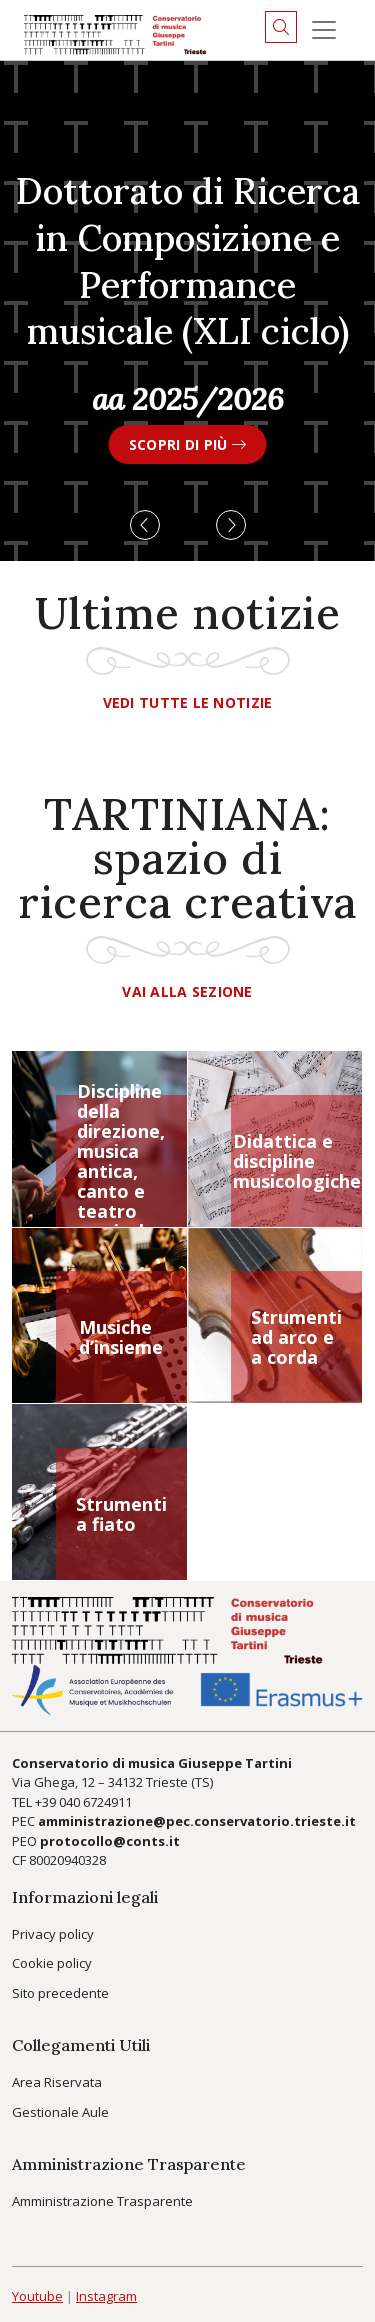 The image size is (375, 2322). I want to click on Vai alla sezione, so click(187, 991).